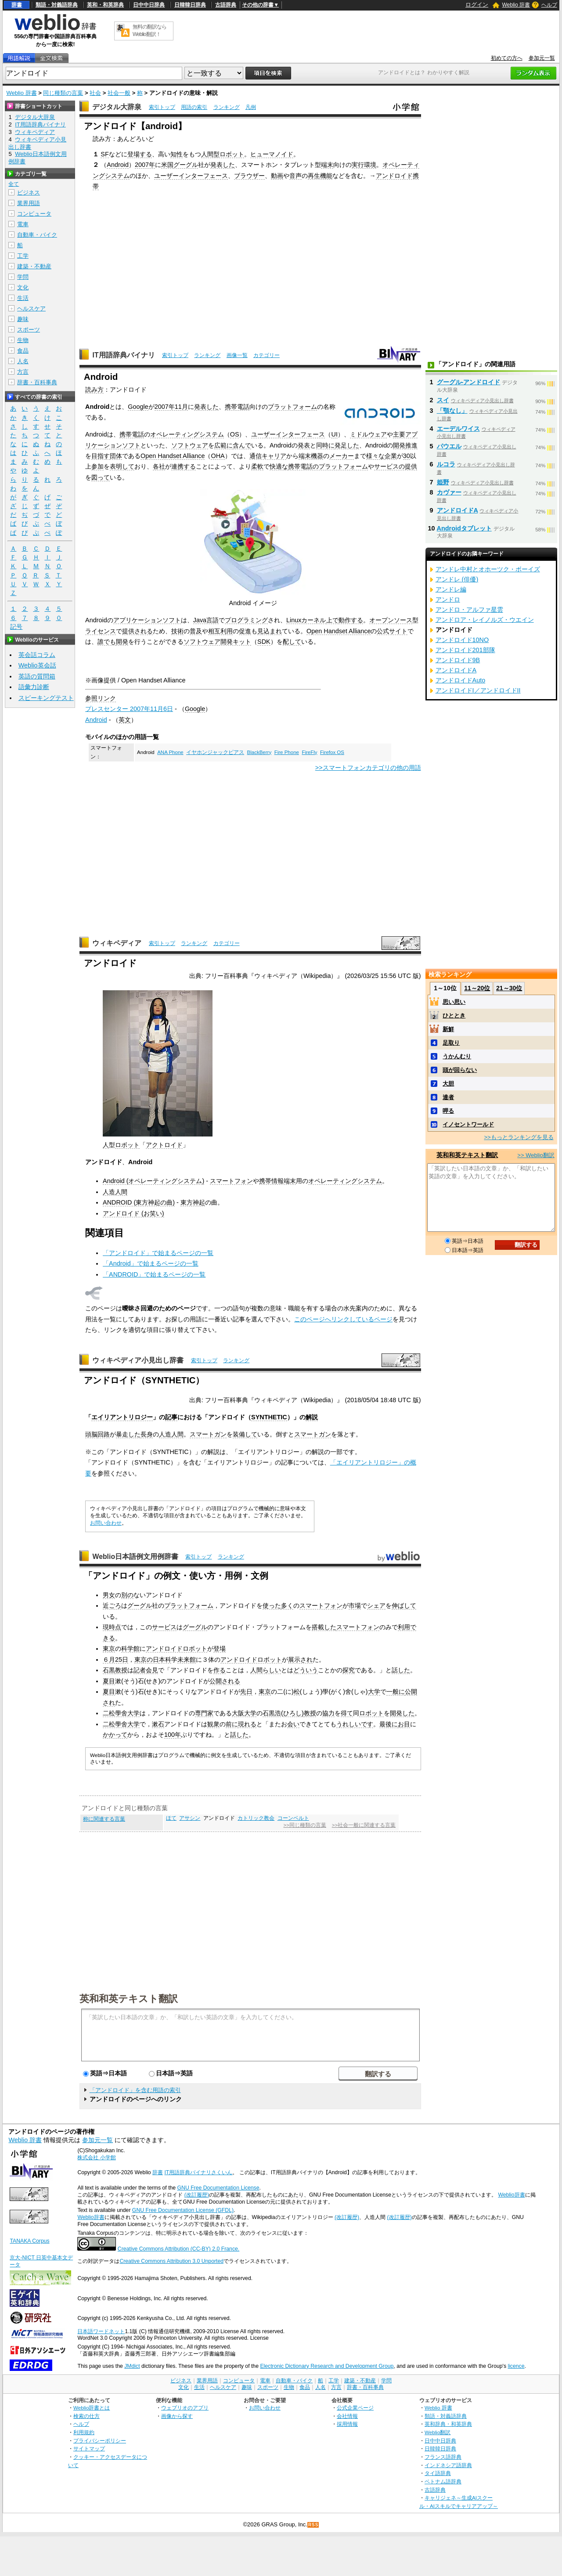  I want to click on パウエル, so click(449, 446).